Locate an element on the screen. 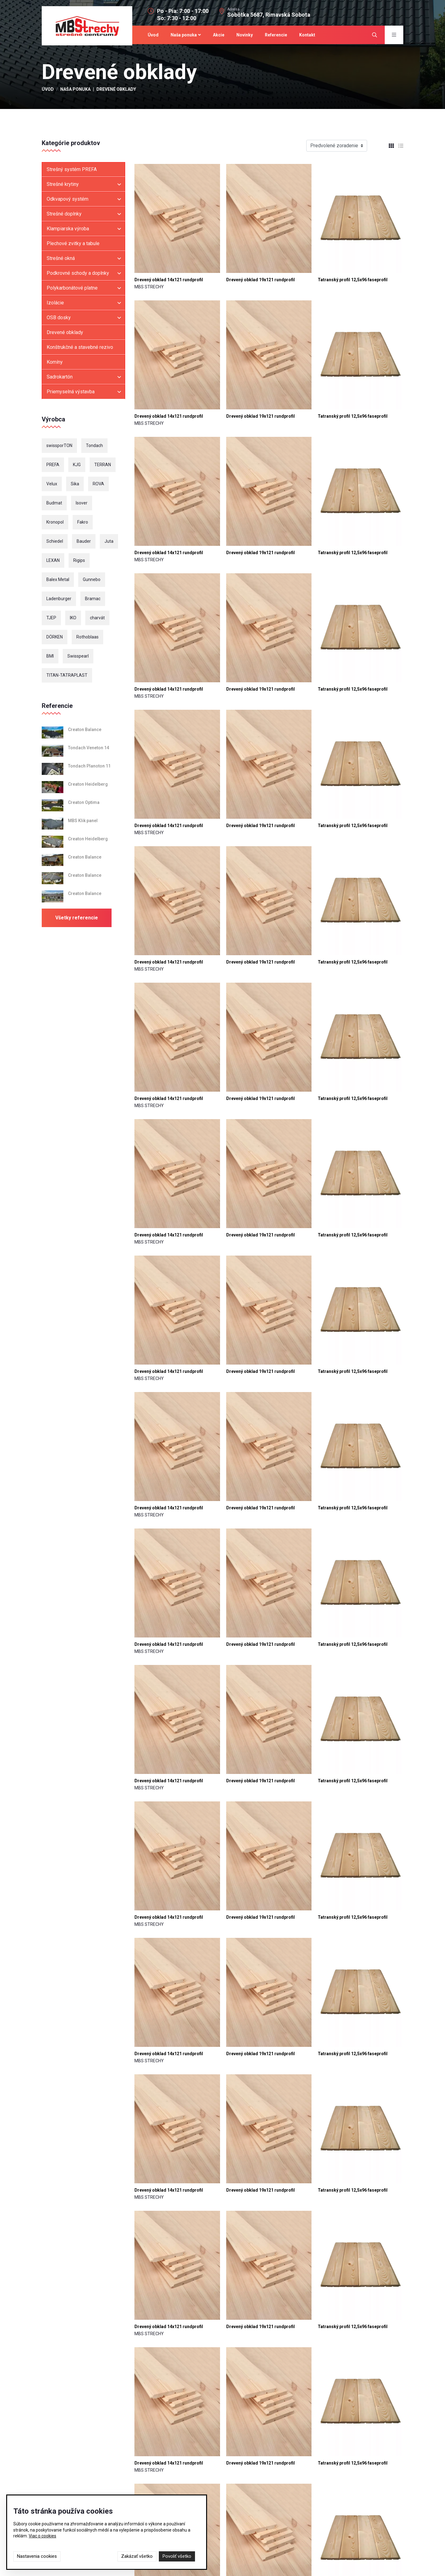  TJEP is located at coordinates (51, 619).